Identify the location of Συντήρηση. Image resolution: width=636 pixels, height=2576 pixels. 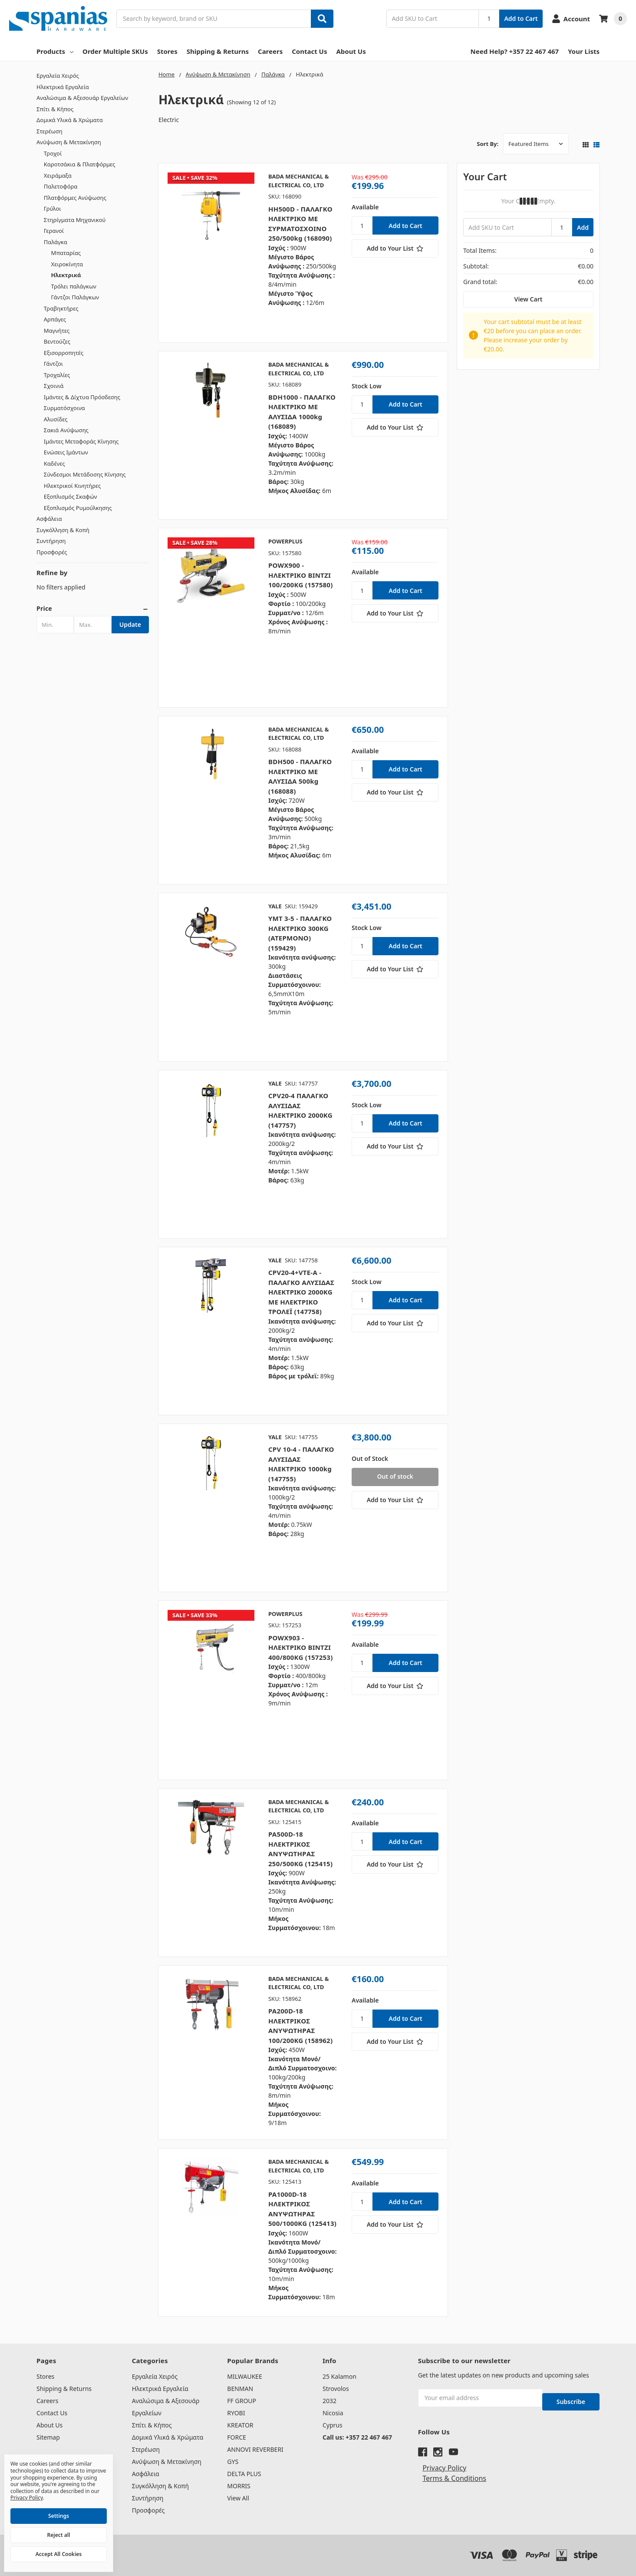
(51, 541).